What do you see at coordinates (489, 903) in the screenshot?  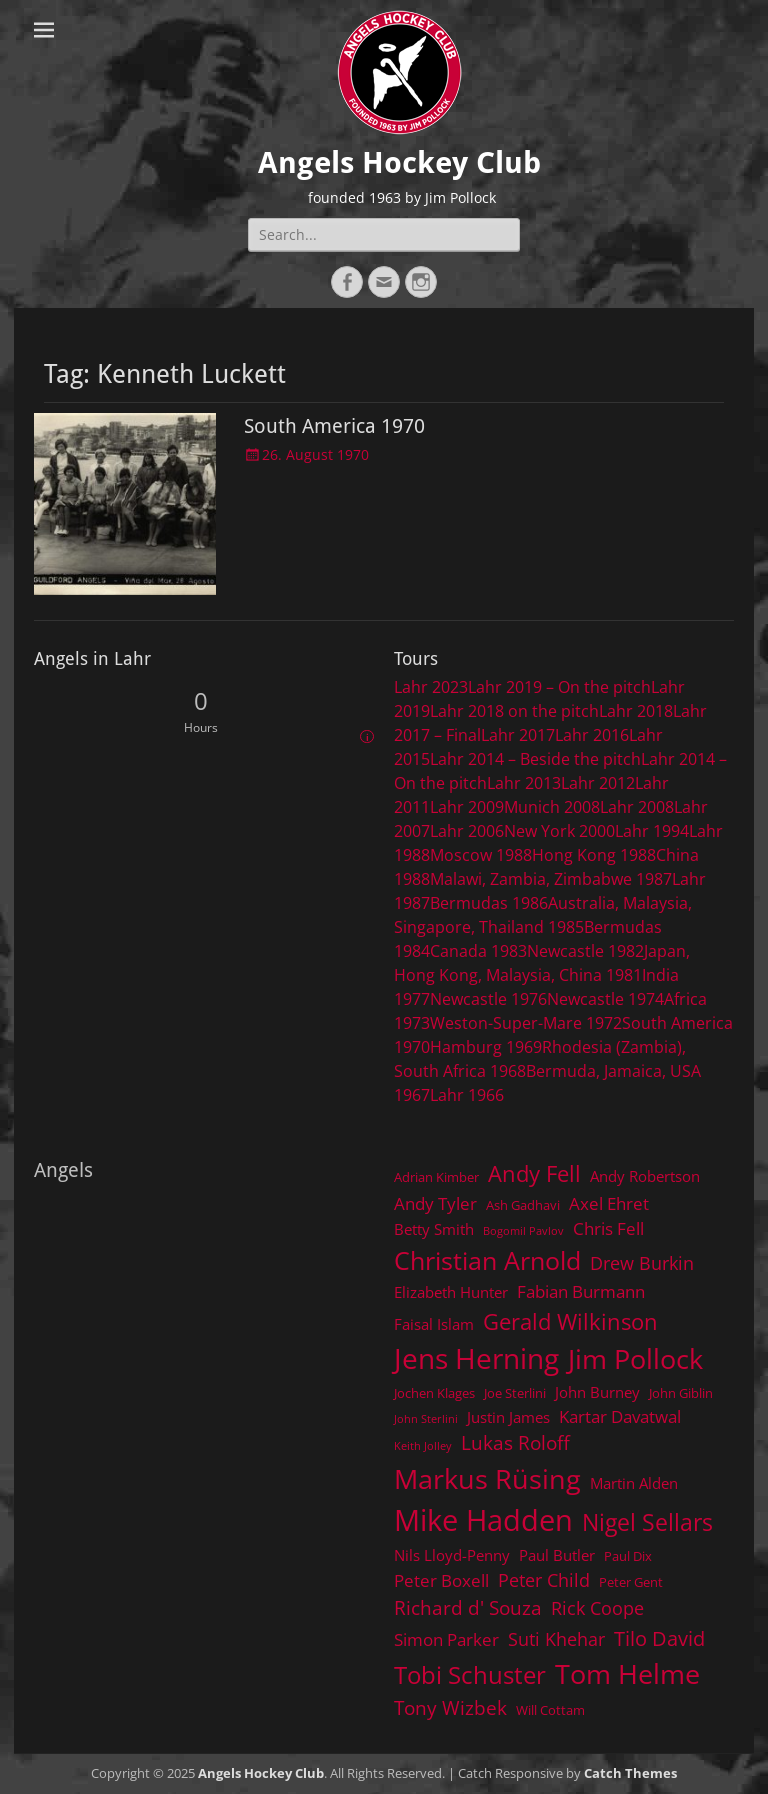 I see `Bermudas 1986` at bounding box center [489, 903].